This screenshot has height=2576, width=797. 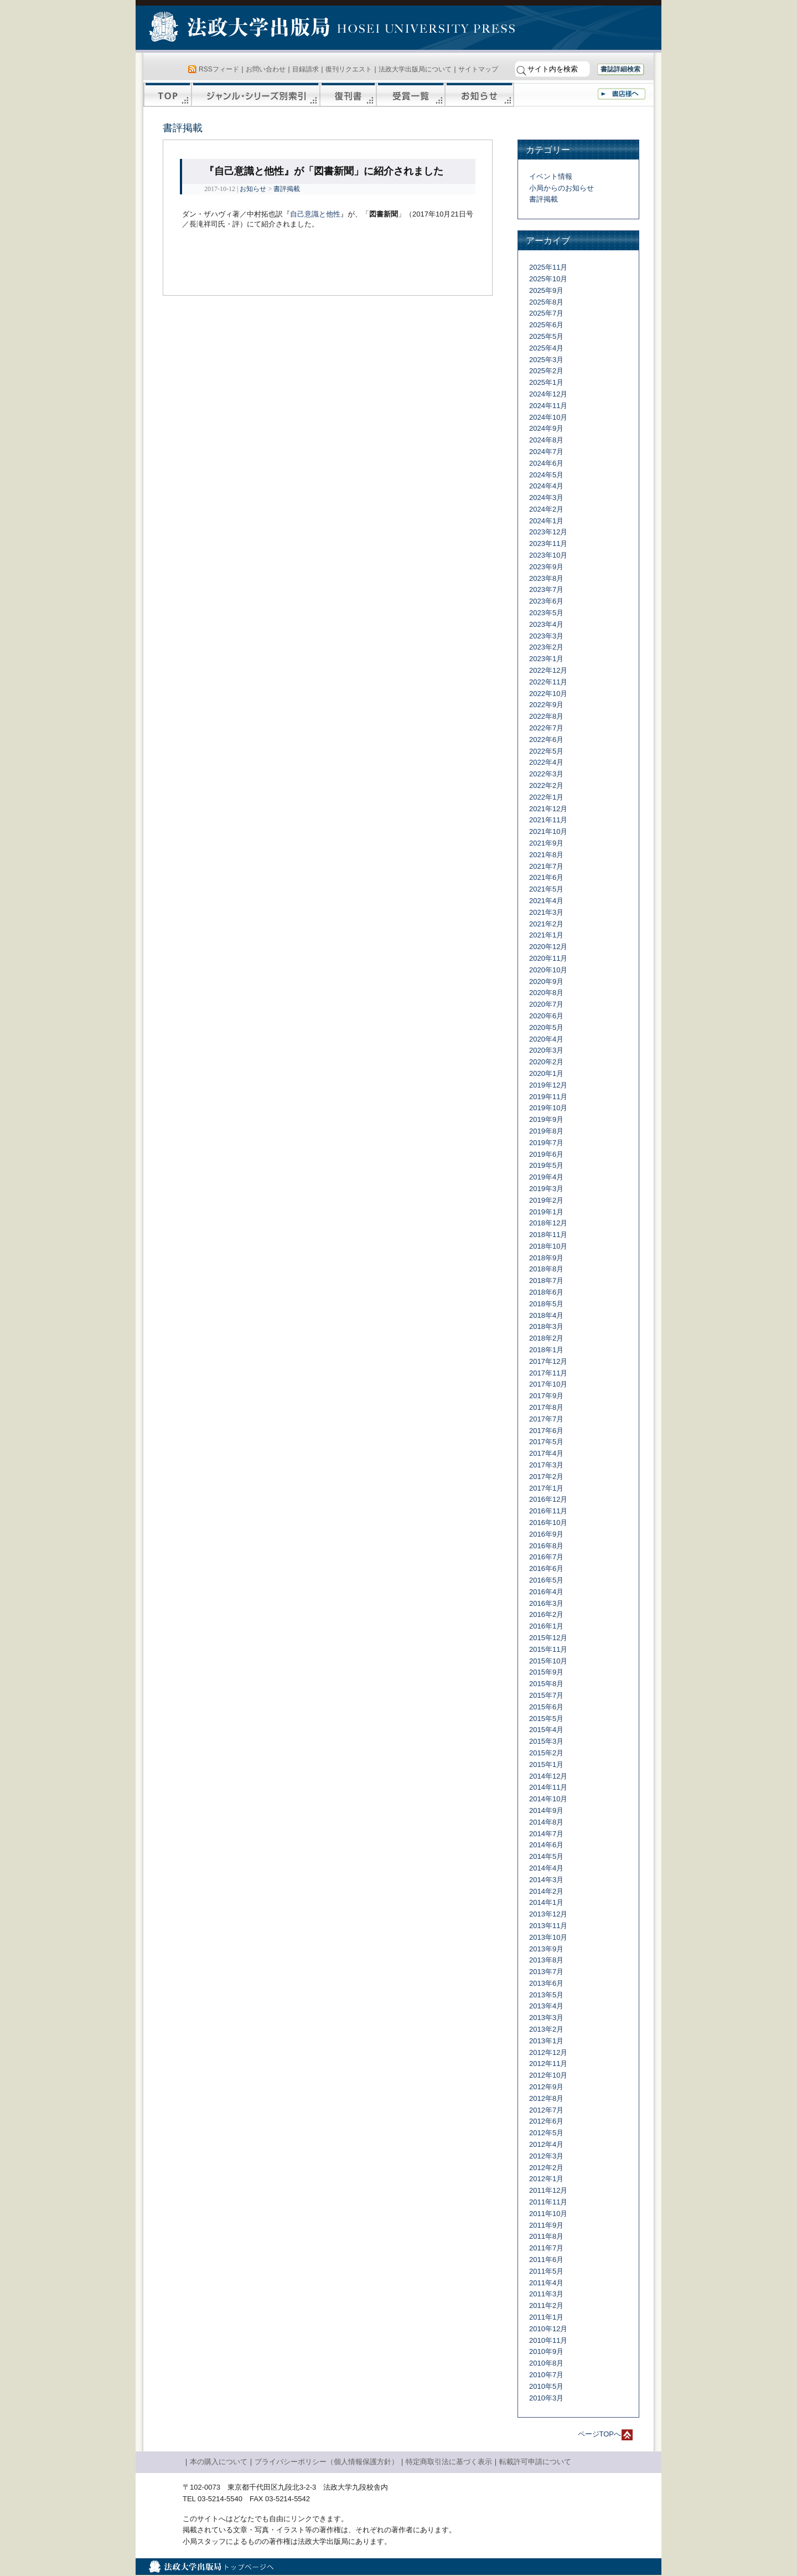 I want to click on 2015年9月, so click(x=546, y=1672).